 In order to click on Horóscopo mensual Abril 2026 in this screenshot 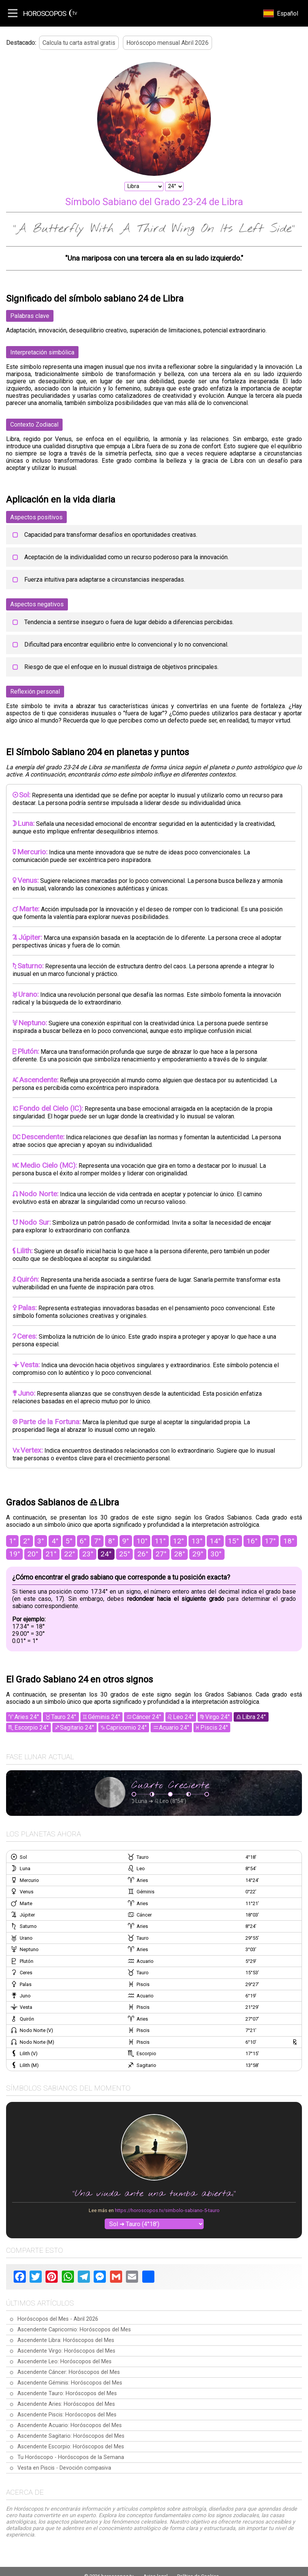, I will do `click(167, 42)`.